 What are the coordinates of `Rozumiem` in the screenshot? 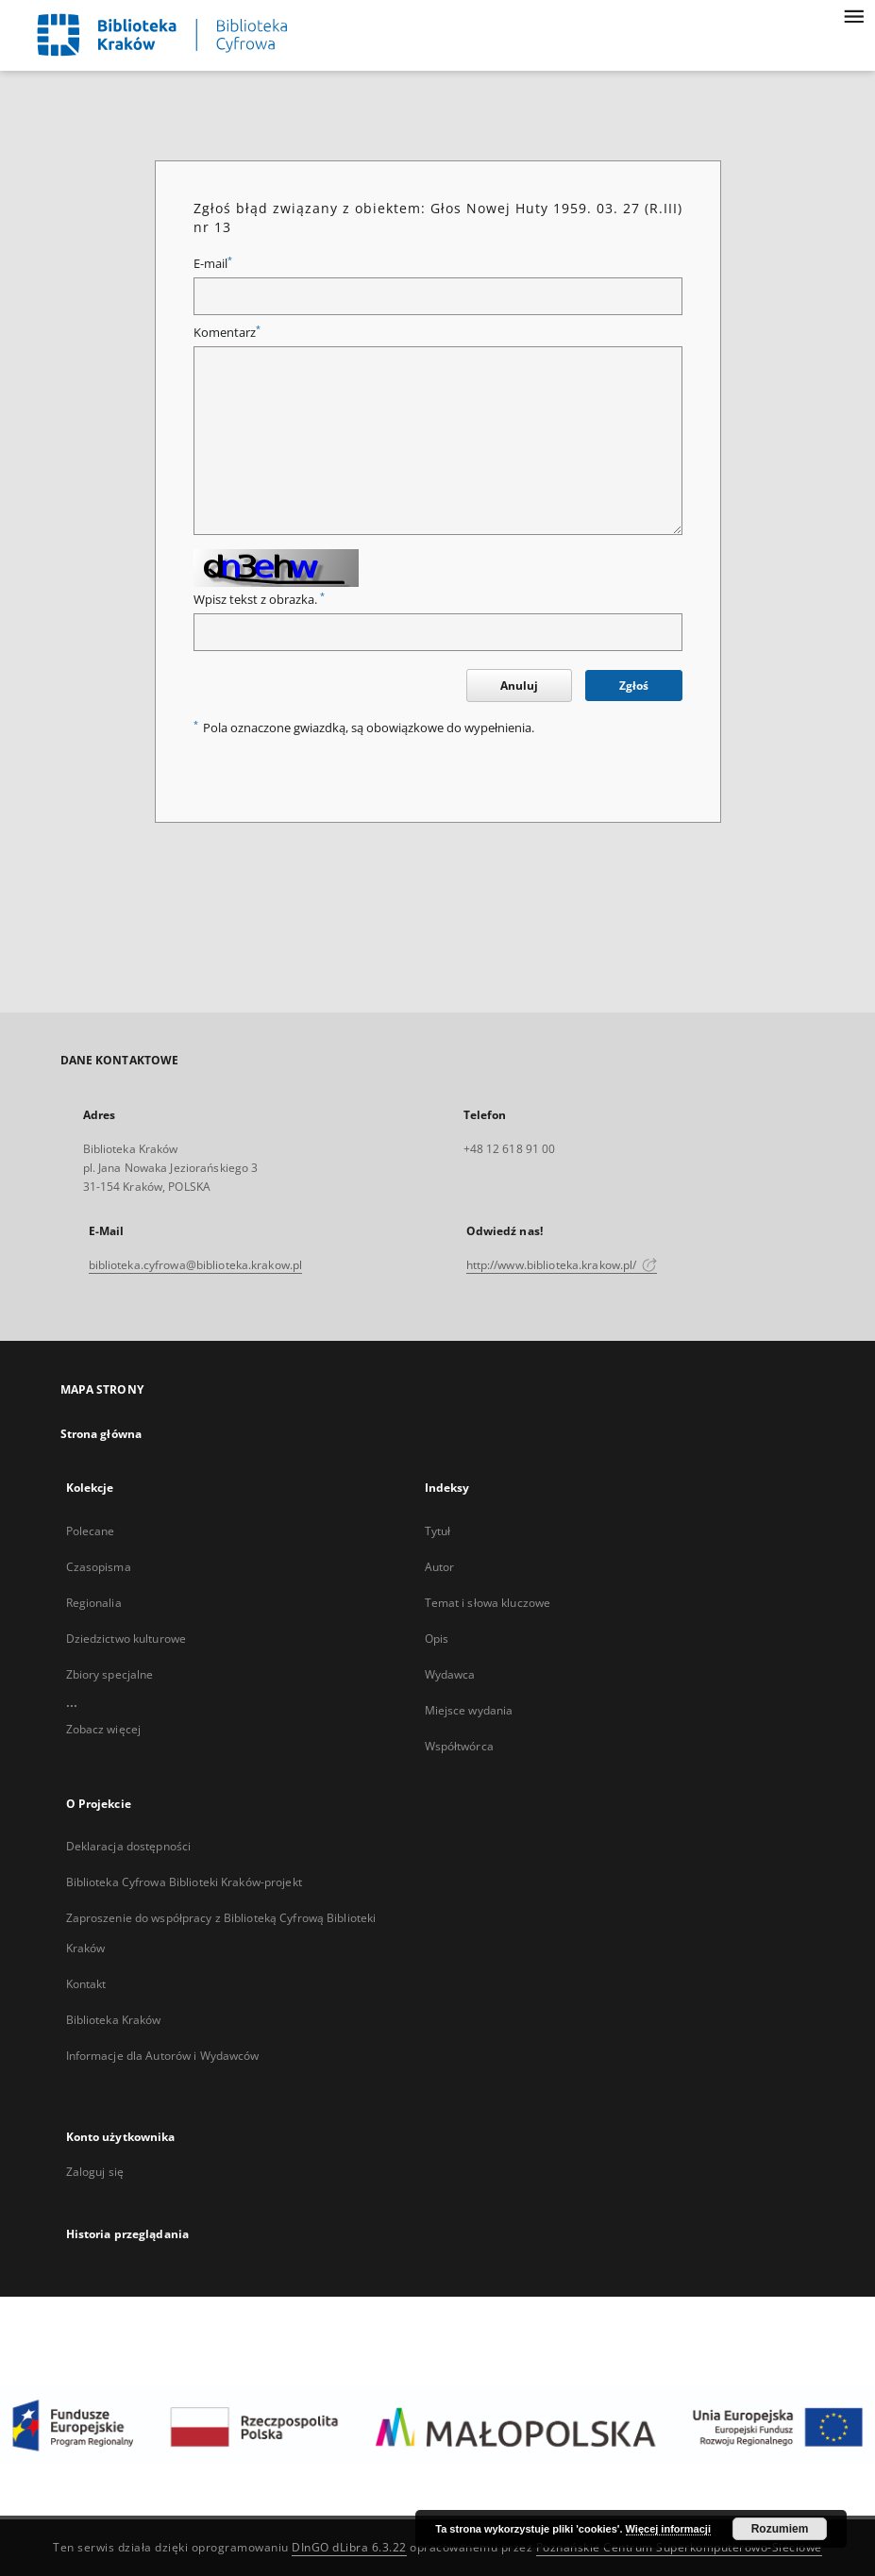 It's located at (780, 2528).